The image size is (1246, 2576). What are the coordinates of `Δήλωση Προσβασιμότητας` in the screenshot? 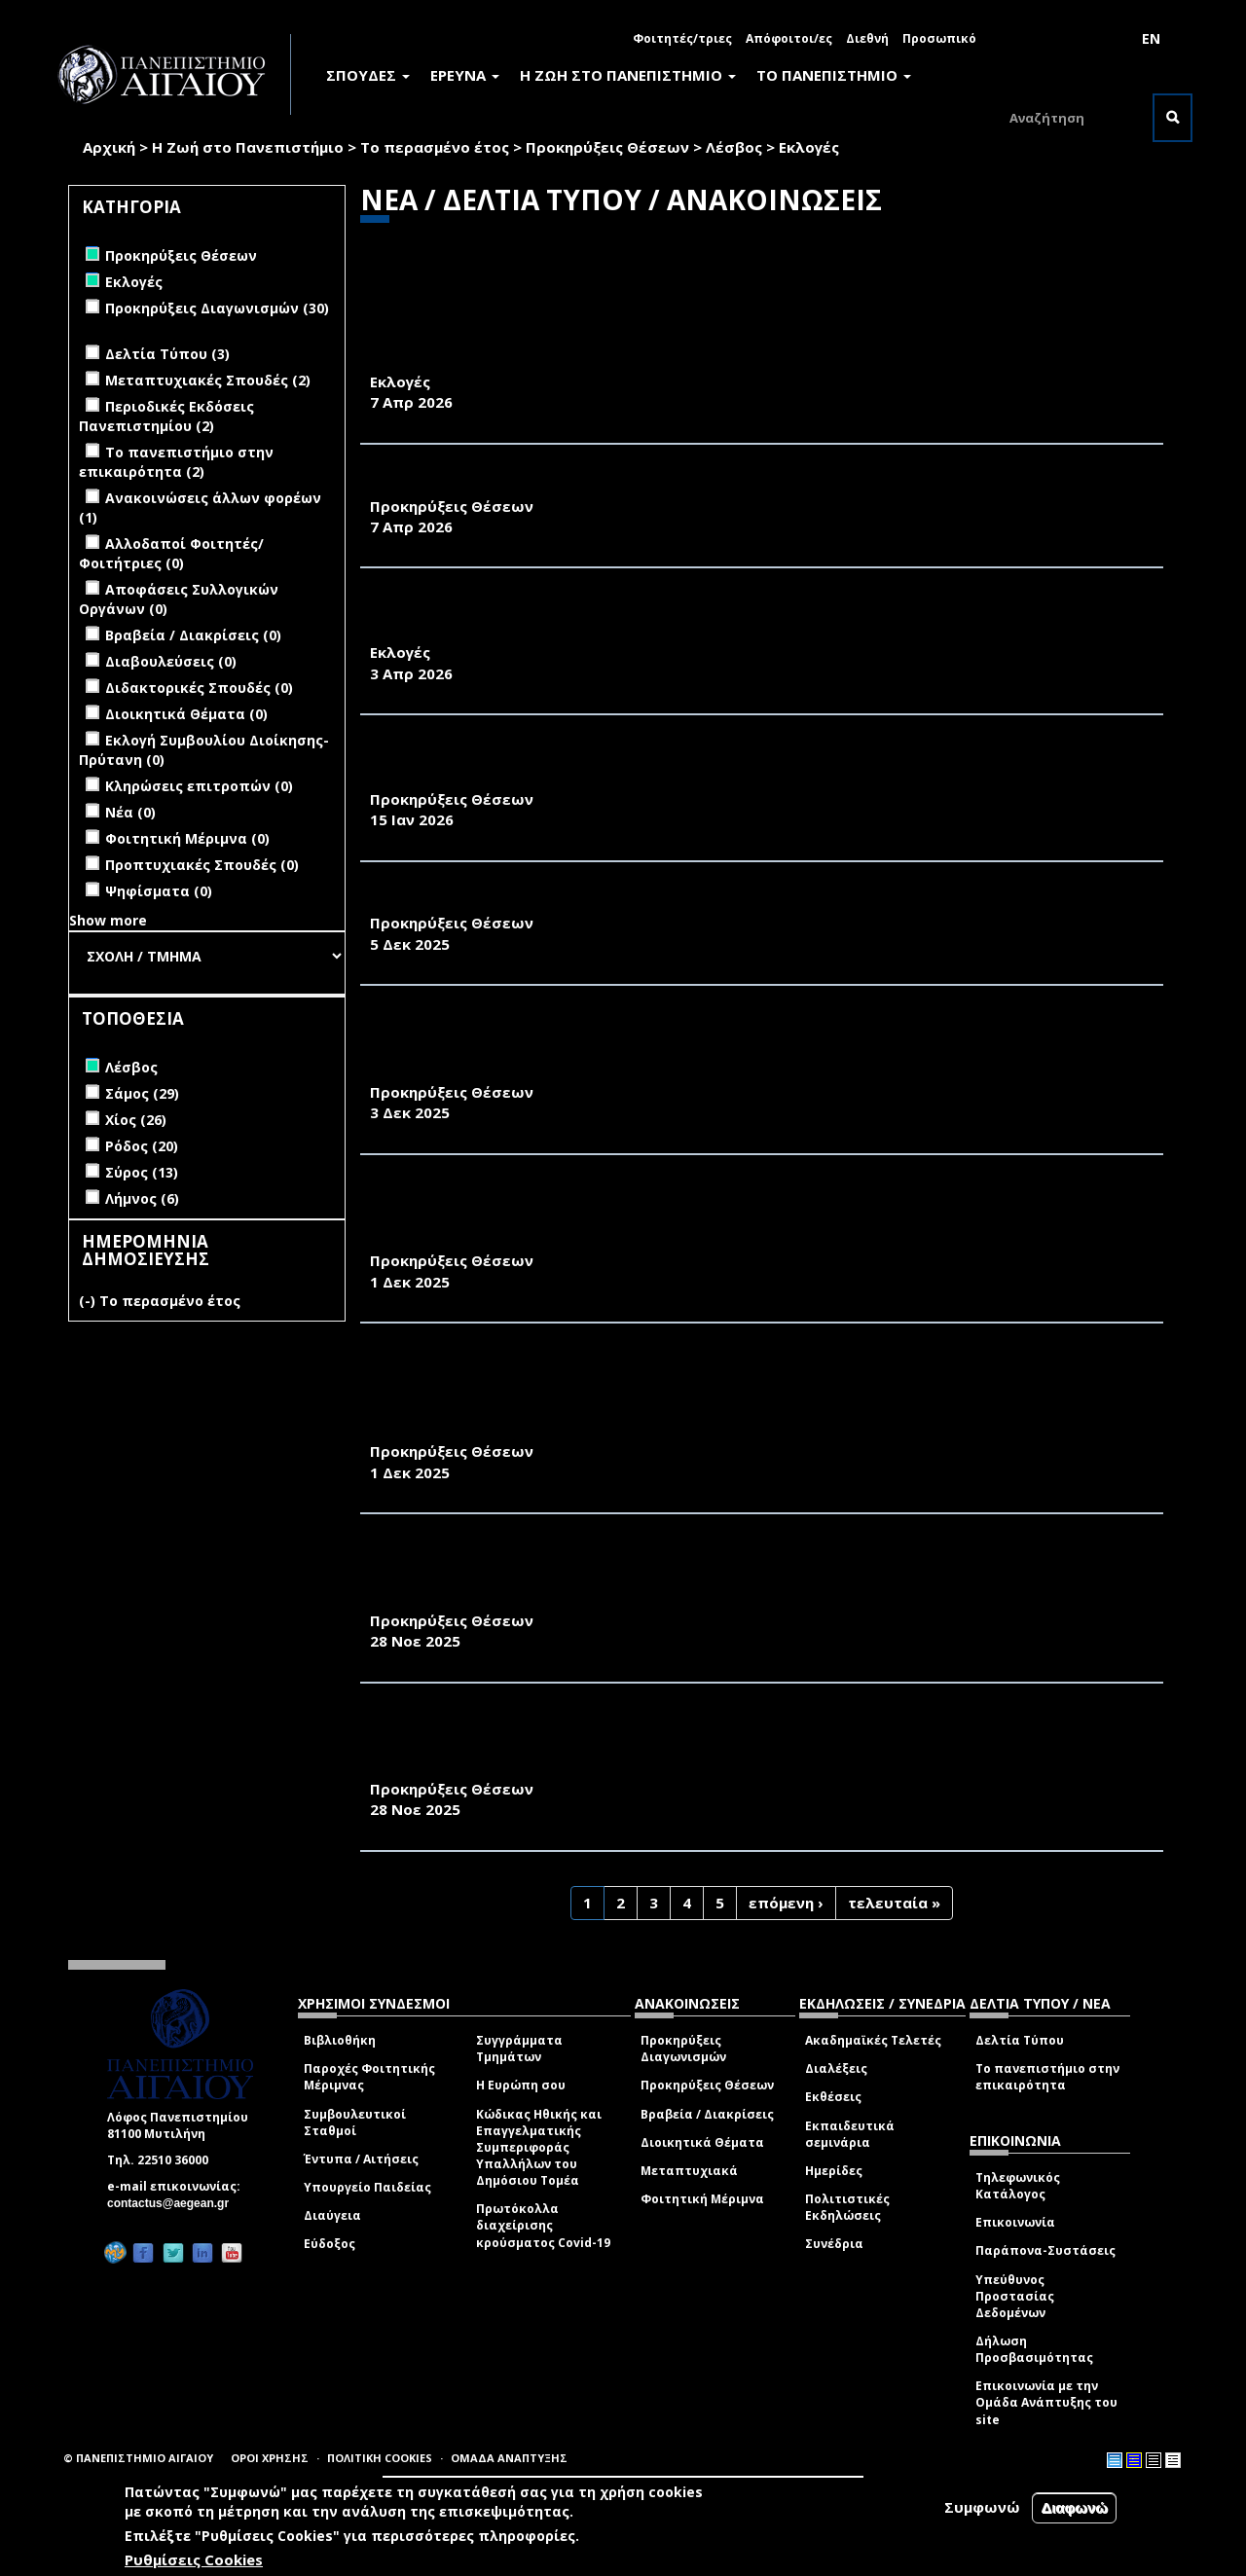 It's located at (1034, 2349).